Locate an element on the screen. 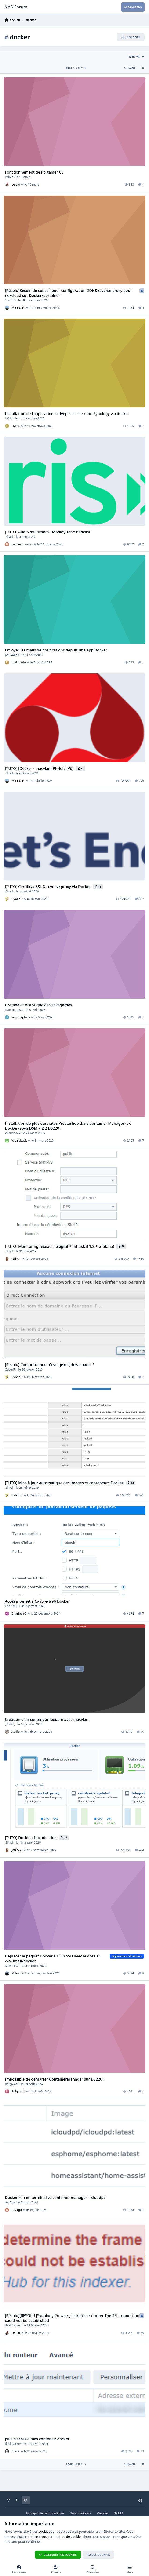 The height and width of the screenshot is (2576, 149). Cookies is located at coordinates (102, 2513).